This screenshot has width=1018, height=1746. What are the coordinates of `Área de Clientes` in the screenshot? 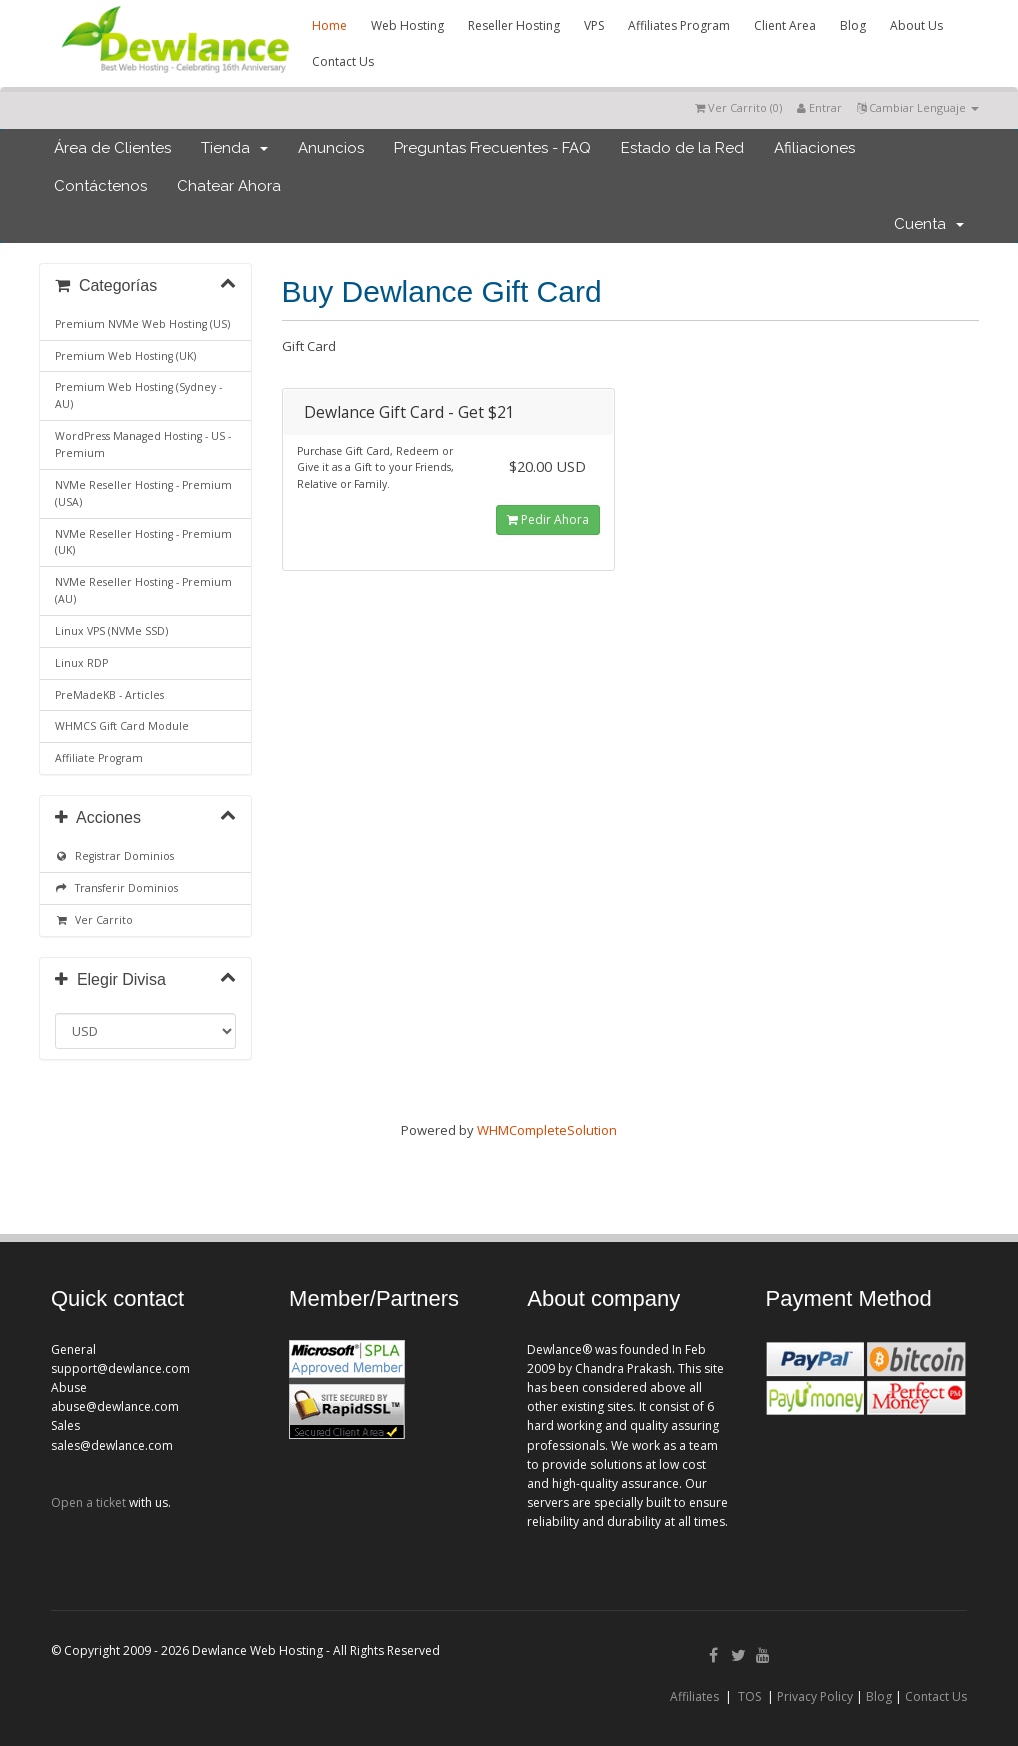 It's located at (112, 148).